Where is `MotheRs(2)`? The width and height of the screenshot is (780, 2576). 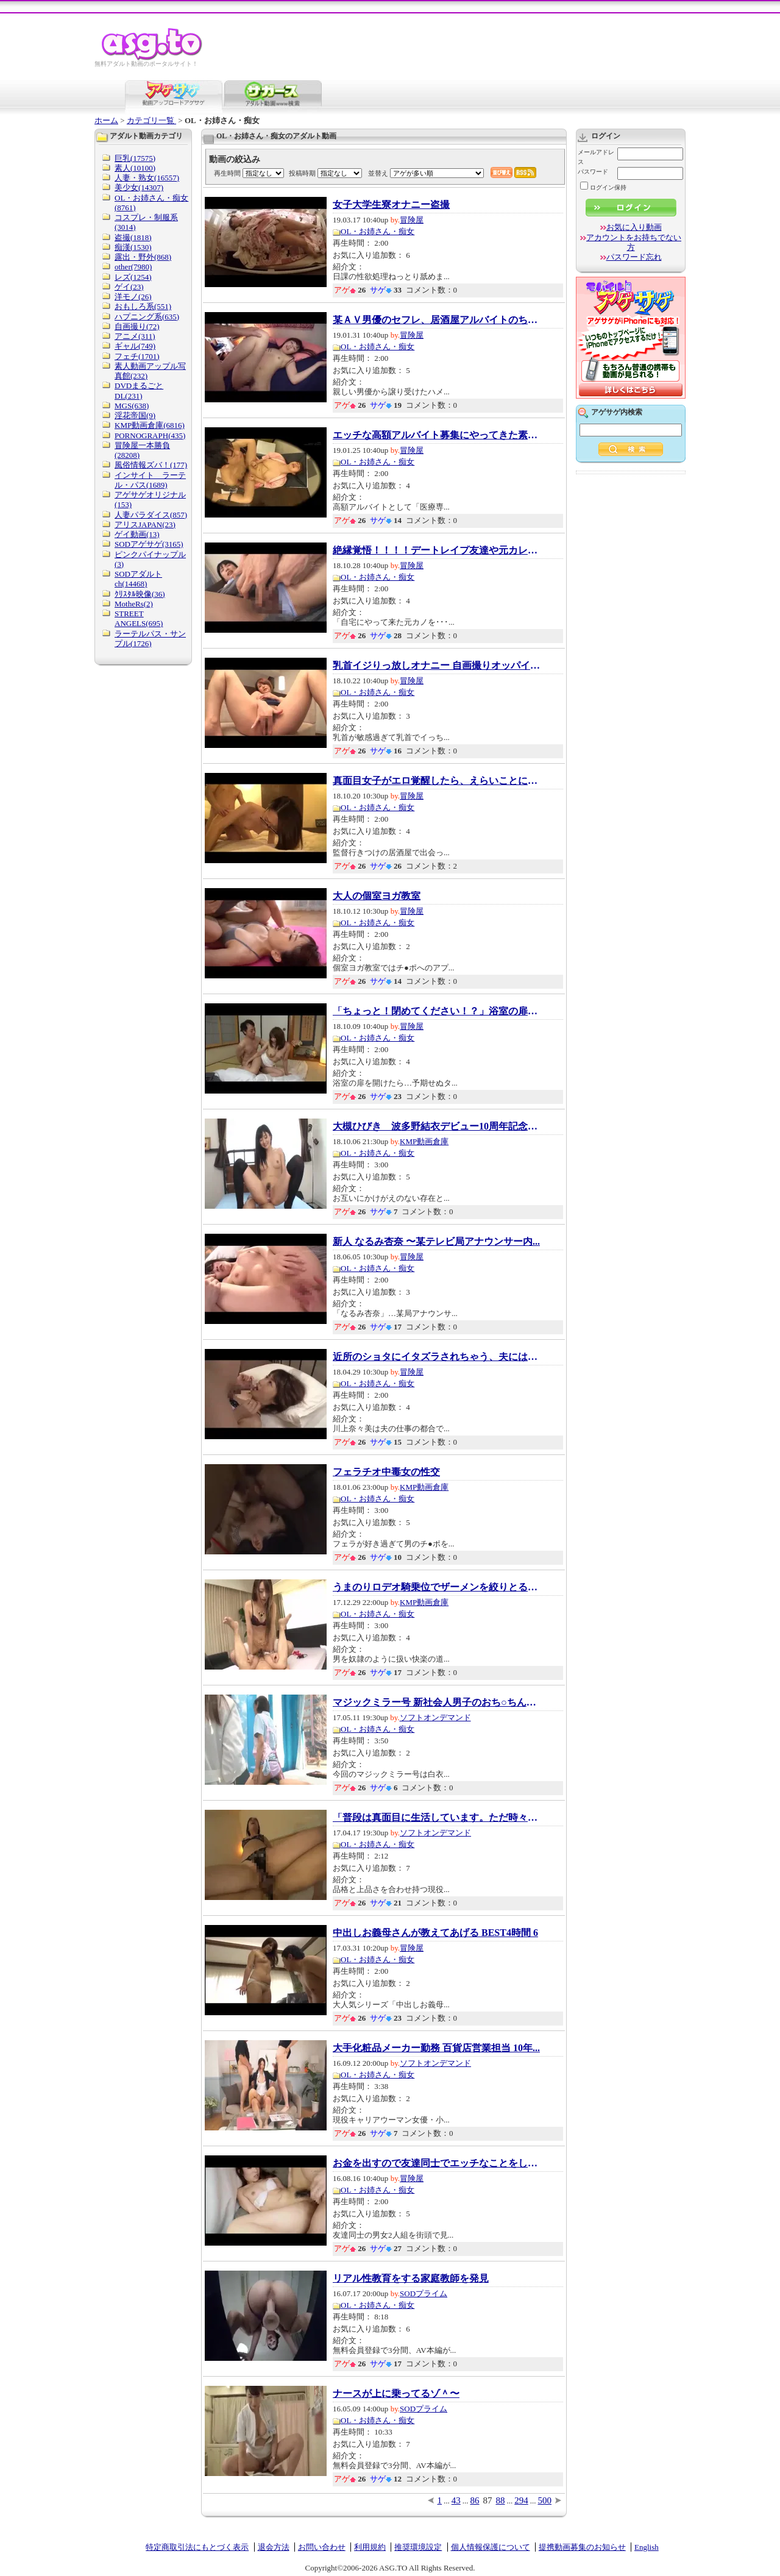 MotheRs(2) is located at coordinates (134, 603).